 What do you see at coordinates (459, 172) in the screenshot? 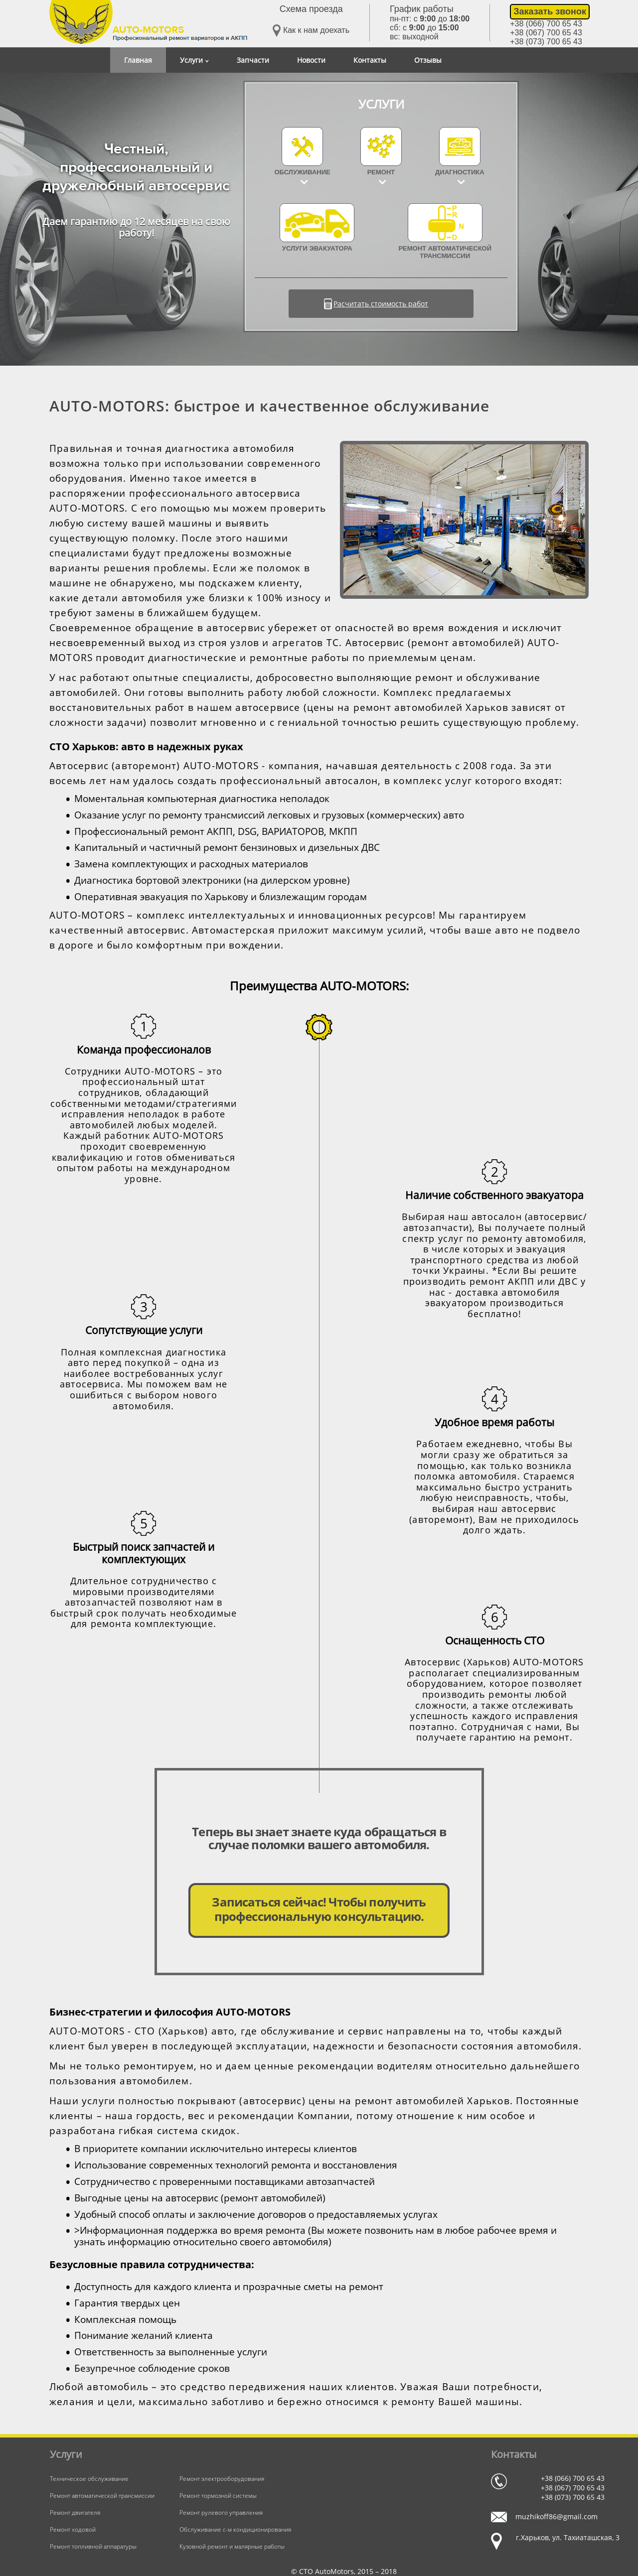
I see `Диагностика` at bounding box center [459, 172].